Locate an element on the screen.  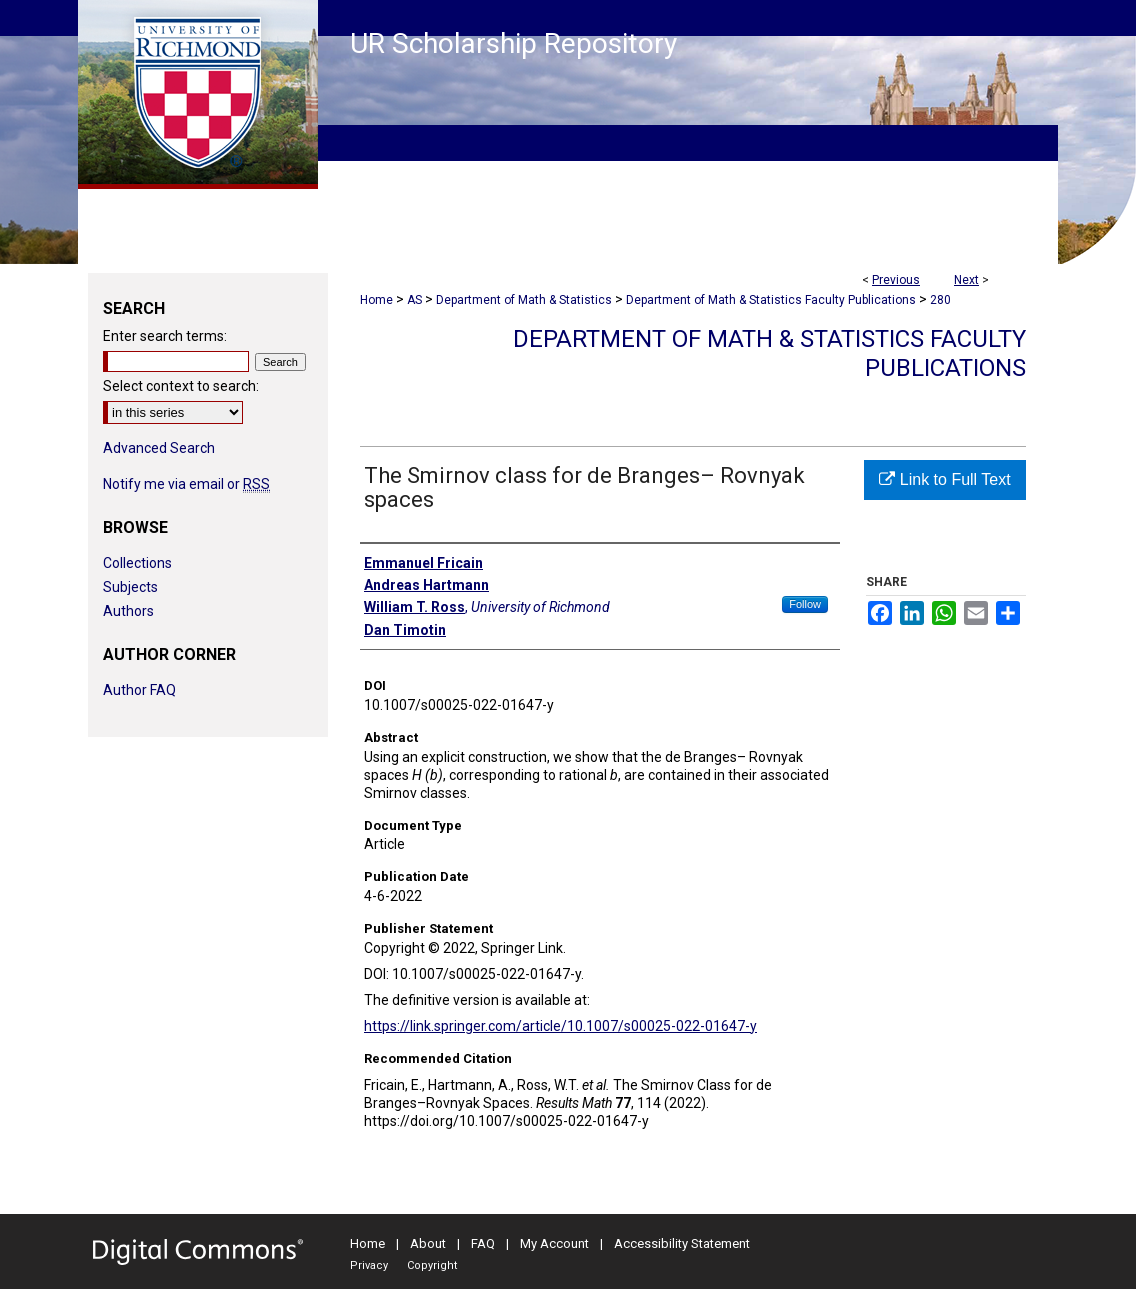
Copyright is located at coordinates (432, 1265).